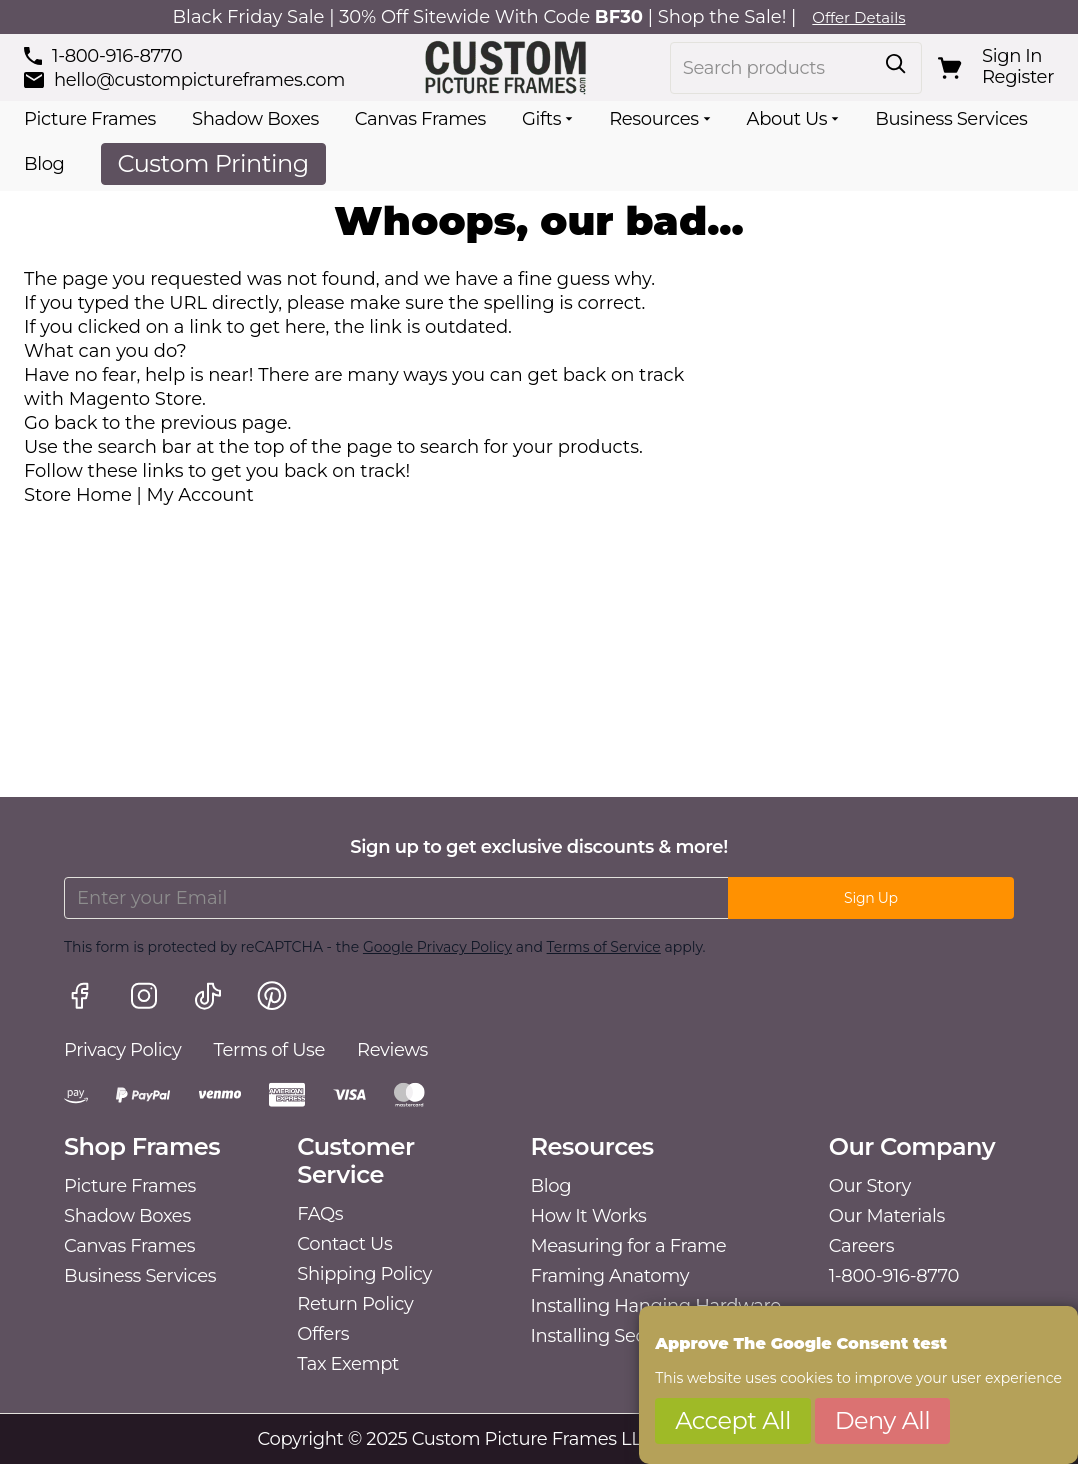 The width and height of the screenshot is (1078, 1464). I want to click on [Pinterest link], so click(272, 998).